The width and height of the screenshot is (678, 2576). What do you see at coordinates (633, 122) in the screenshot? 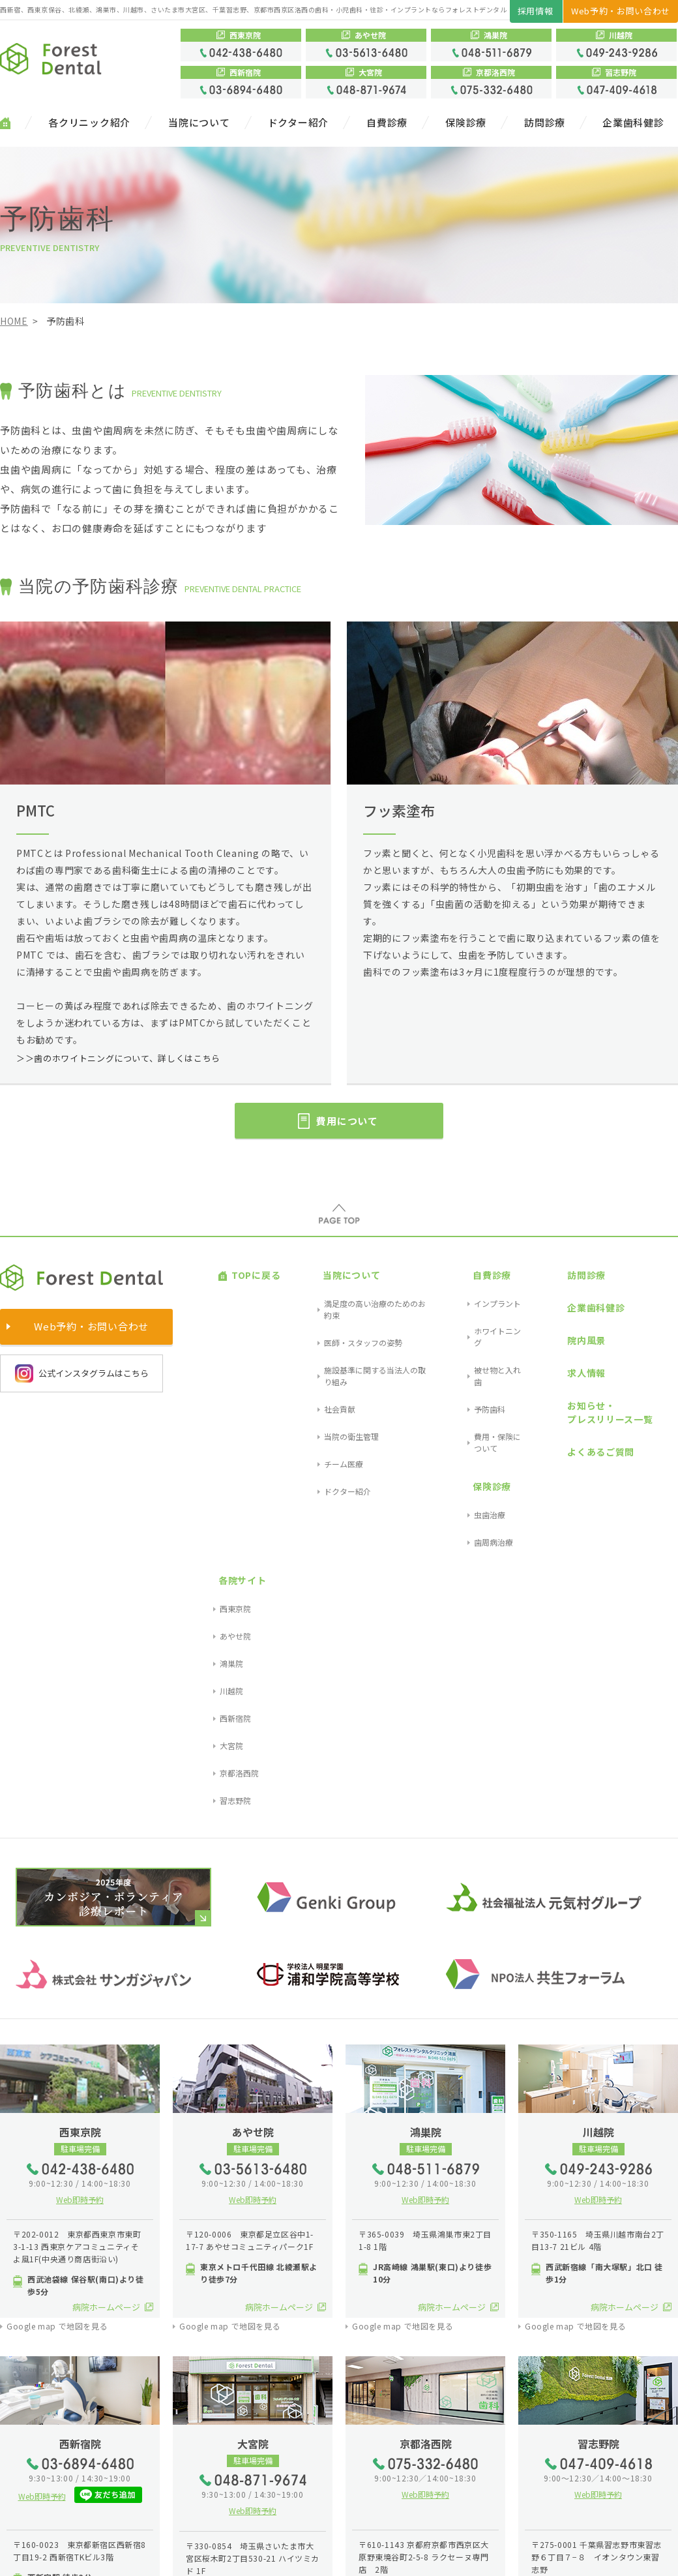
I see `企業歯科健診` at bounding box center [633, 122].